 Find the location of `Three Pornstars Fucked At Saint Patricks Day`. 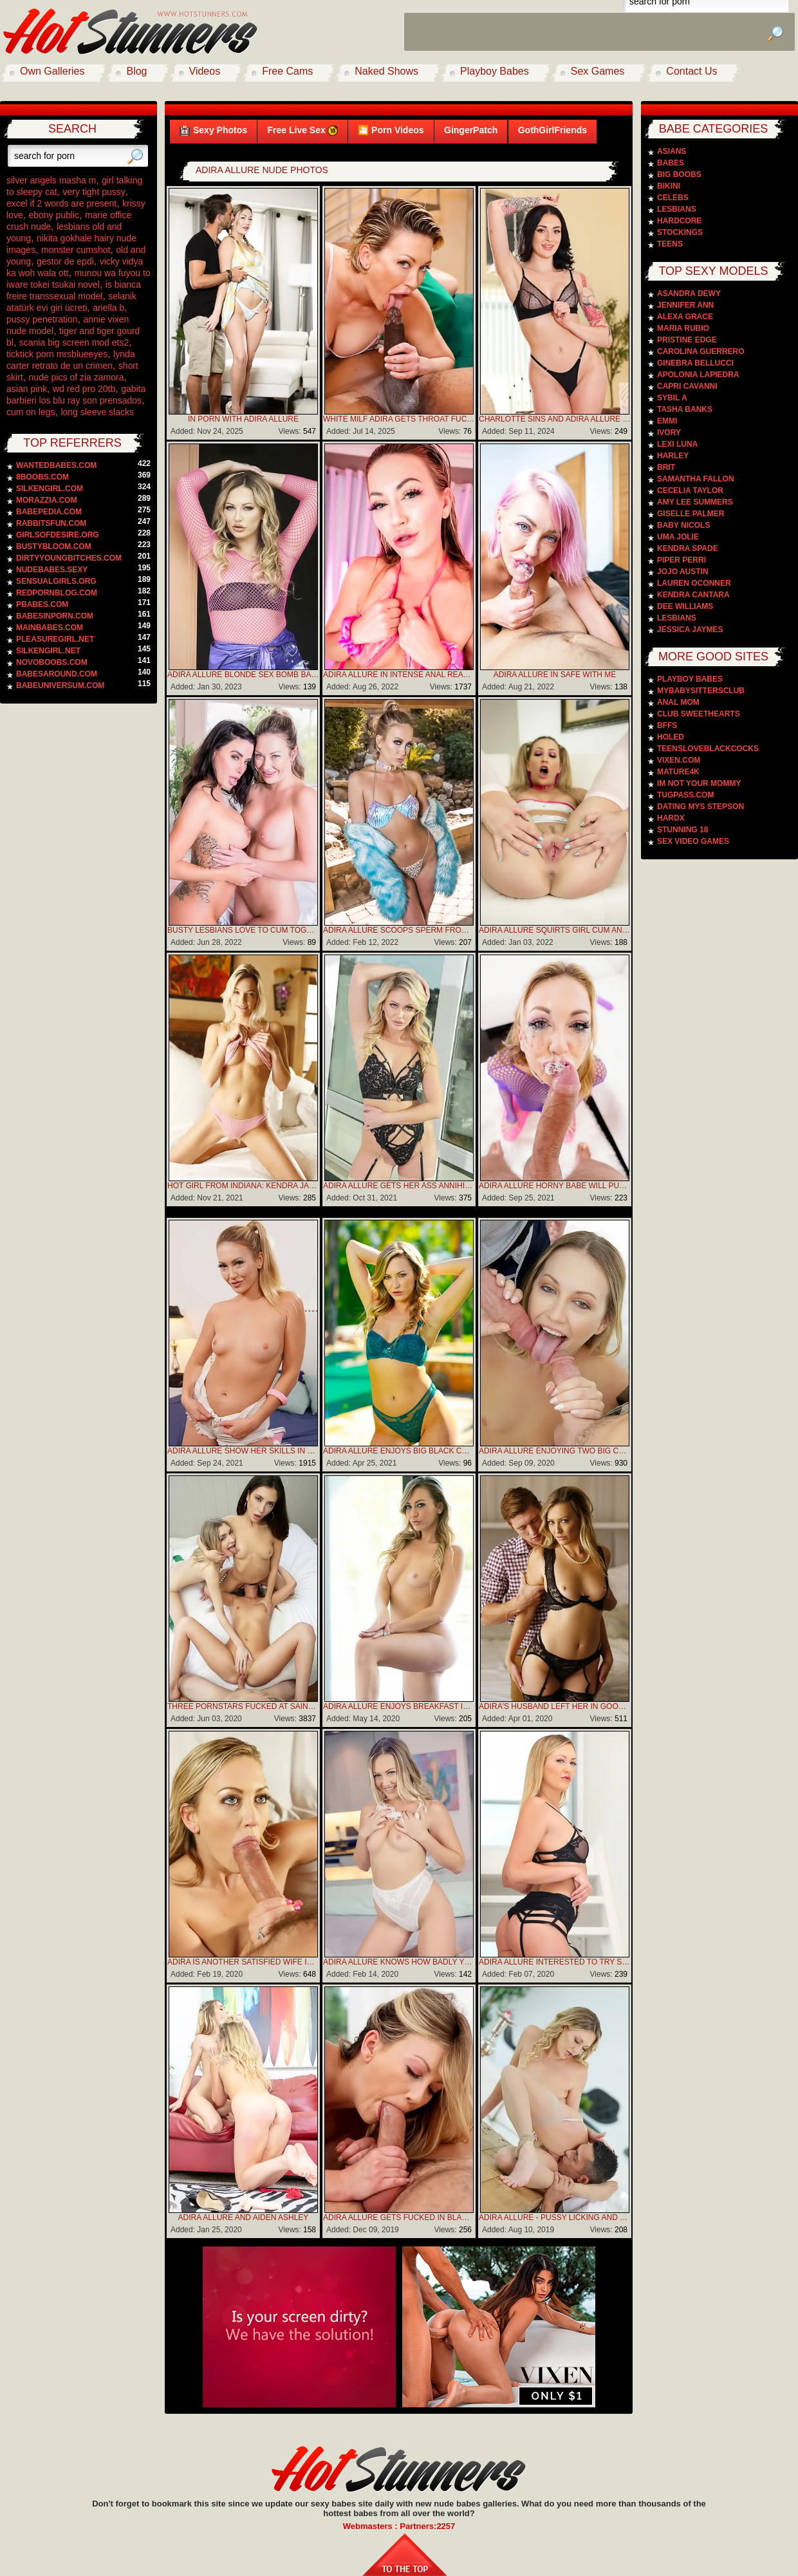

Three Pornstars Fucked At Saint Patricks Day is located at coordinates (243, 1706).